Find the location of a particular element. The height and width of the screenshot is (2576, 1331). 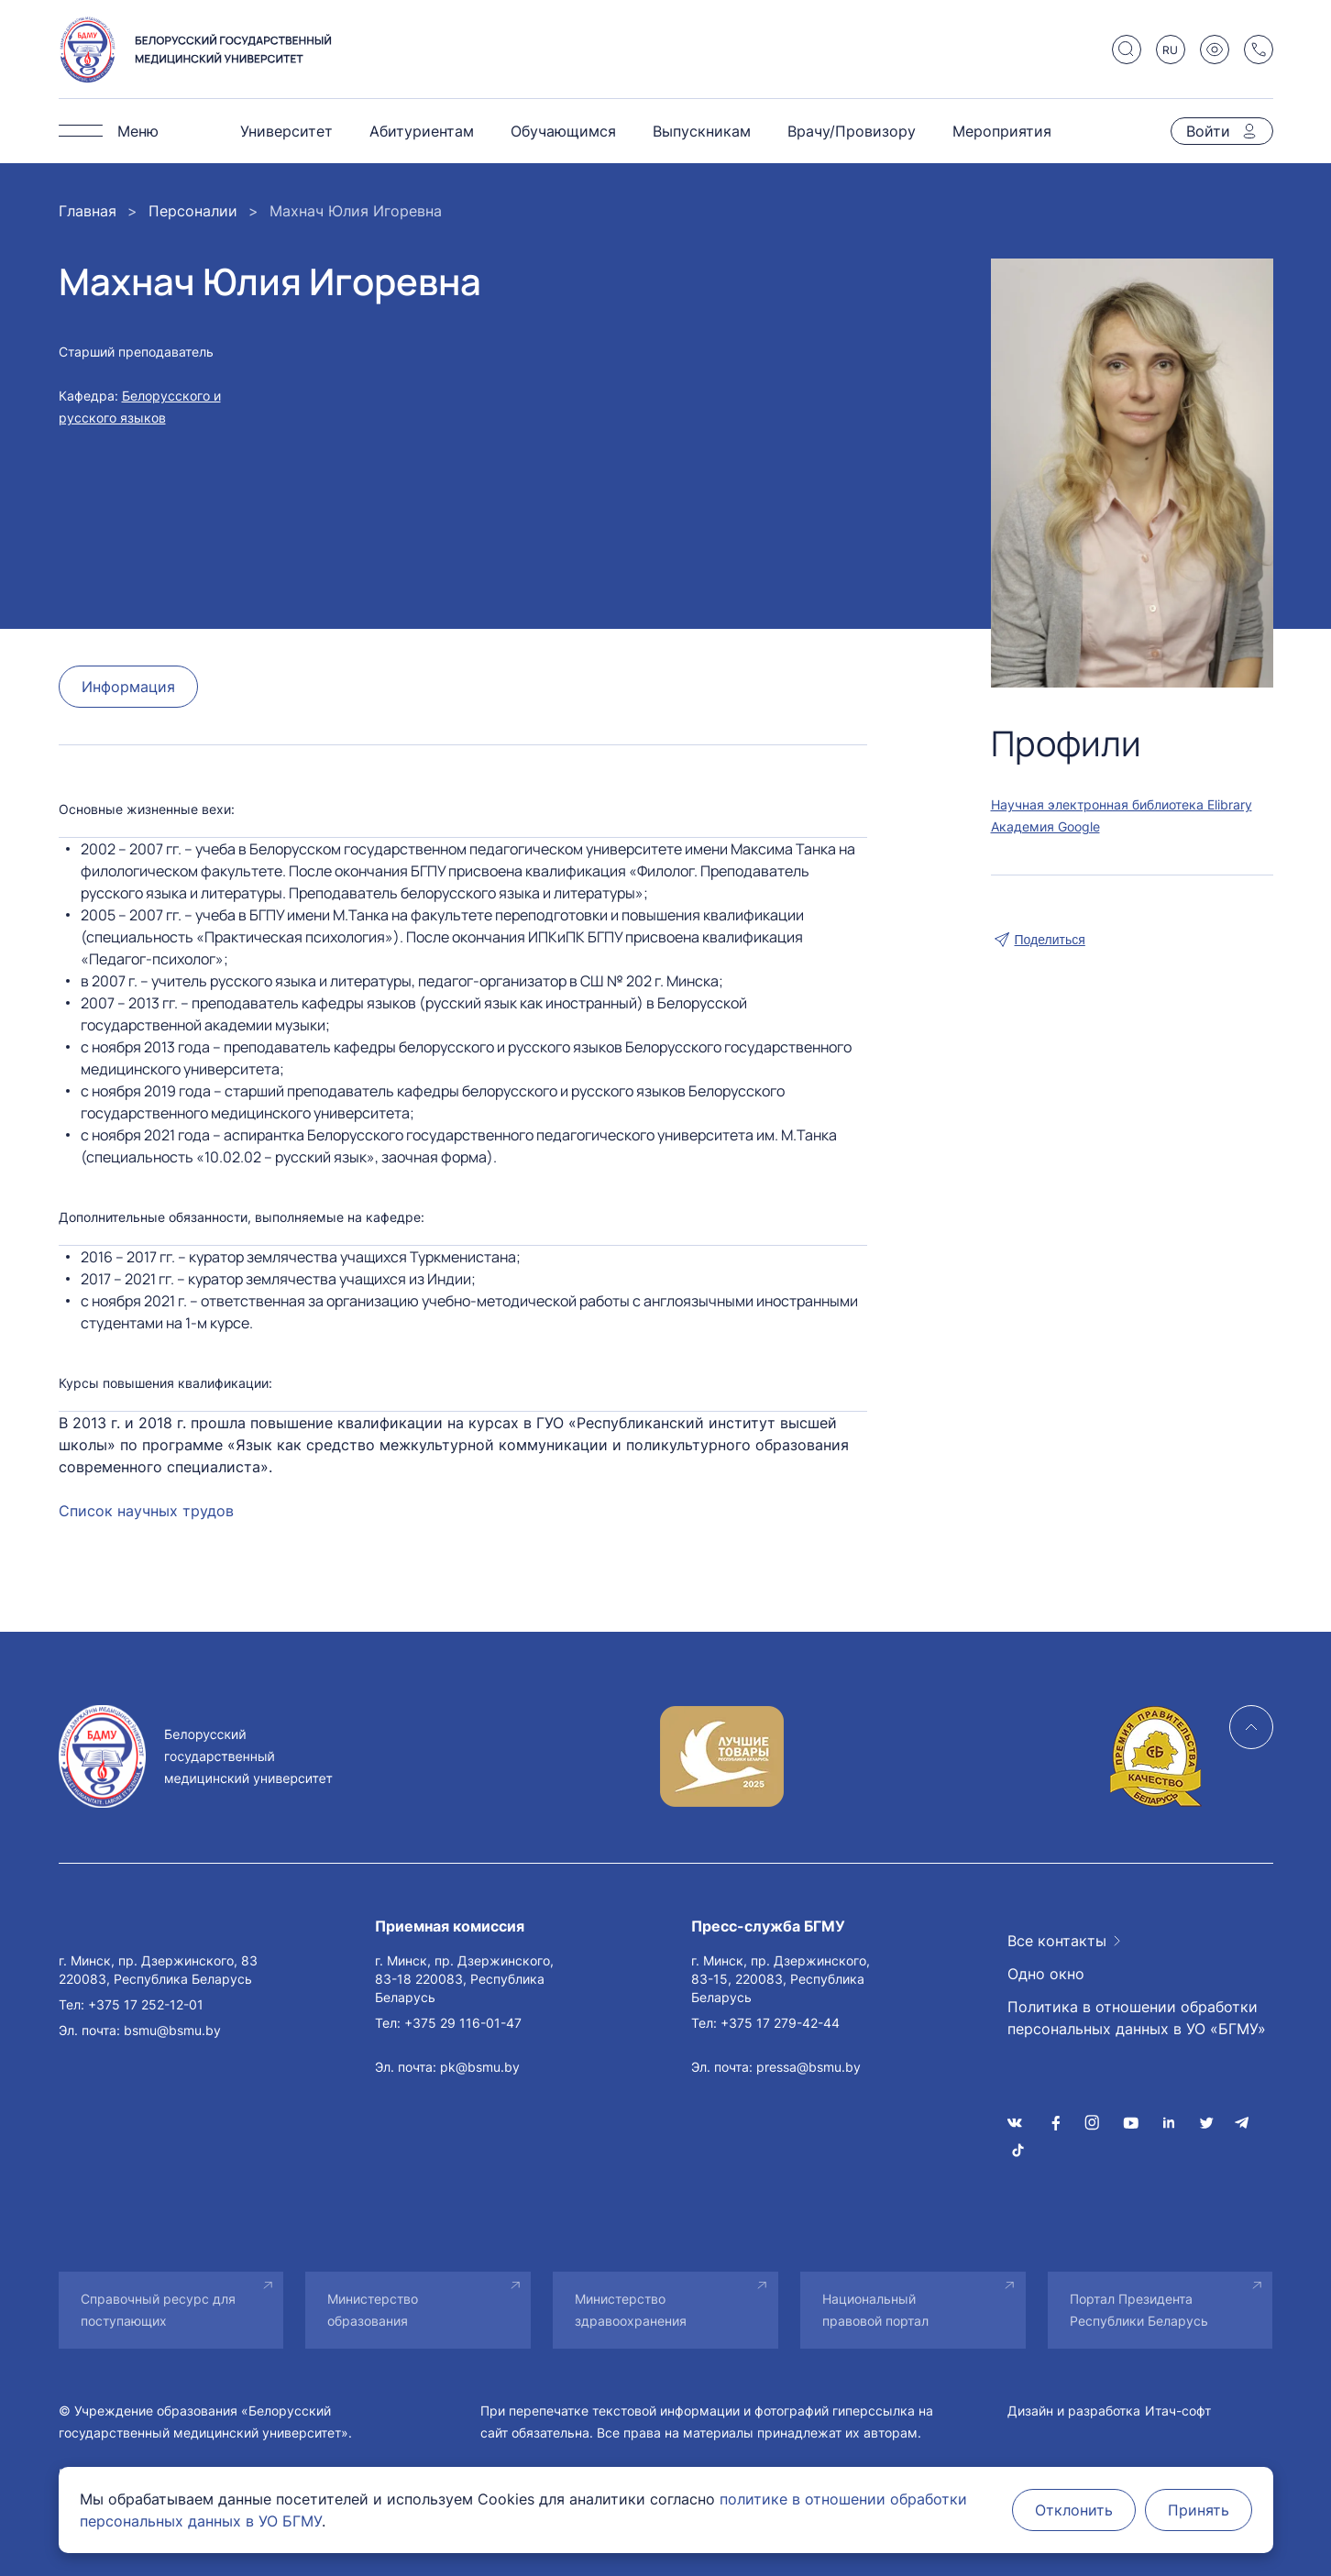

+375 29 116-01-47 is located at coordinates (463, 2023).